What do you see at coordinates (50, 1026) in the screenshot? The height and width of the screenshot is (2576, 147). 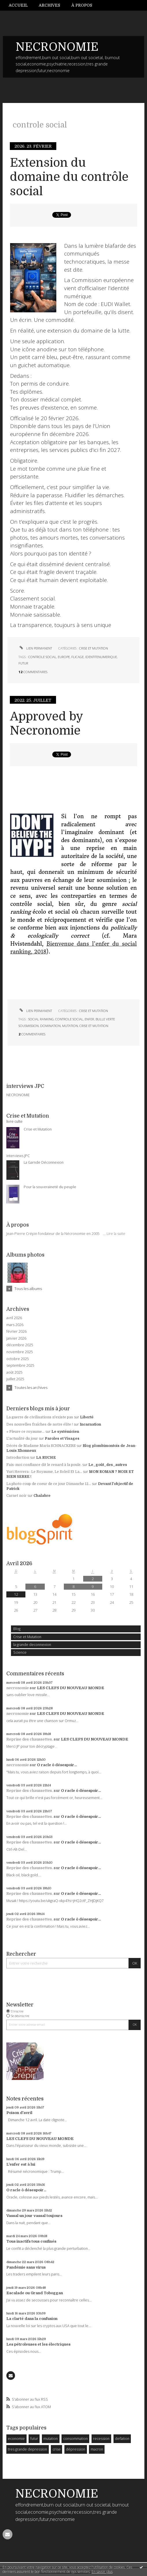 I see `domination` at bounding box center [50, 1026].